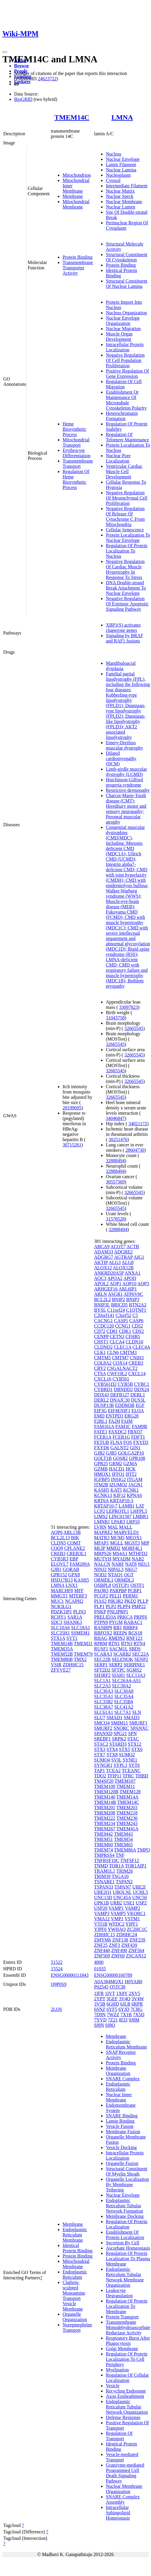  What do you see at coordinates (104, 1325) in the screenshot?
I see `CCDC120` at bounding box center [104, 1325].